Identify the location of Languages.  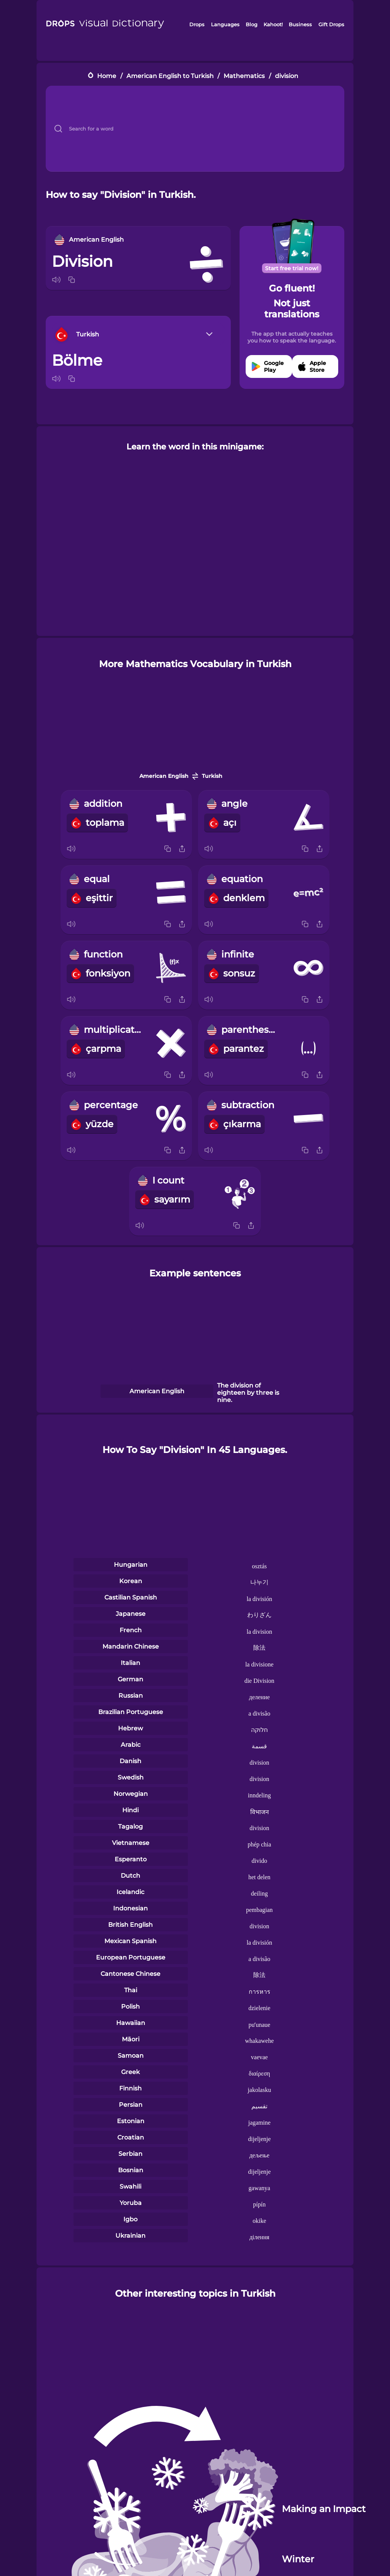
(225, 24).